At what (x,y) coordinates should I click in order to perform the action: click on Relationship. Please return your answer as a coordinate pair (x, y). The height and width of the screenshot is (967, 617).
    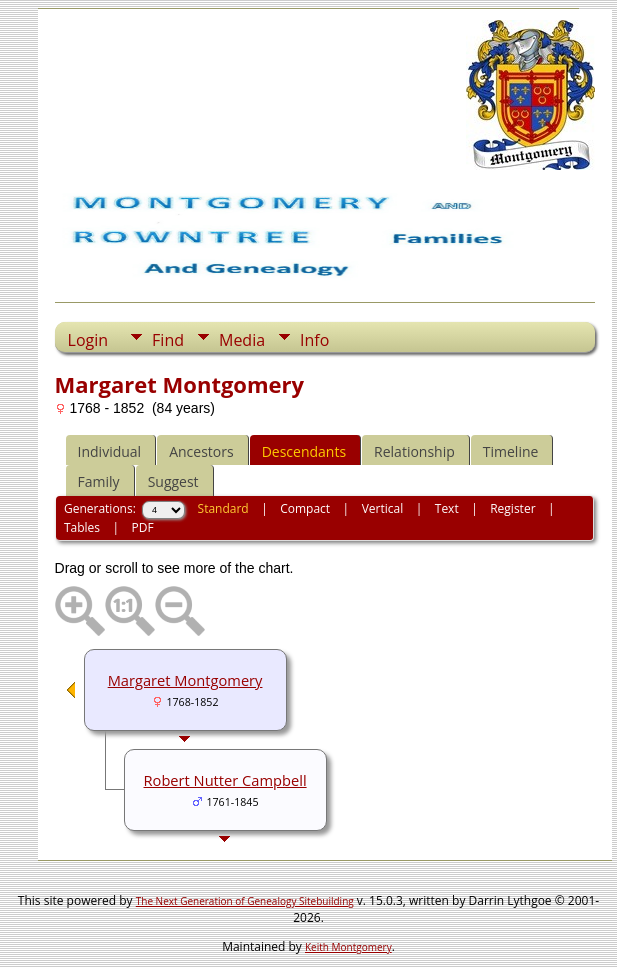
    Looking at the image, I should click on (414, 451).